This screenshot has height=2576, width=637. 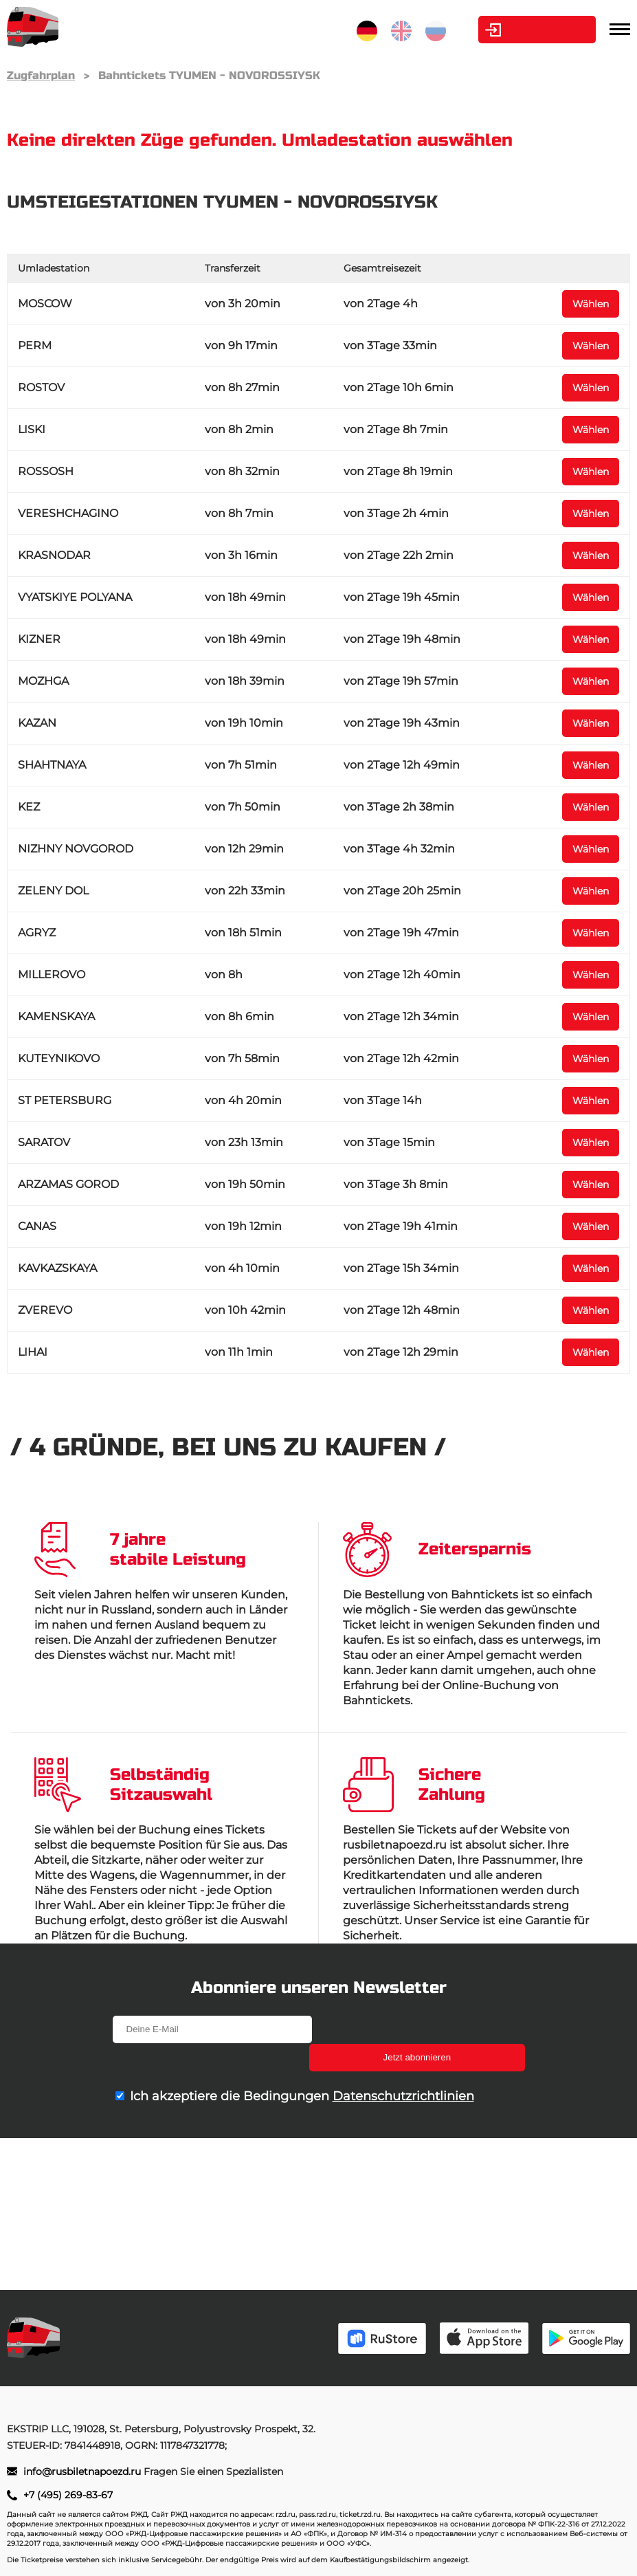 I want to click on info@rusbiletnapoezd.ru, so click(x=83, y=2471).